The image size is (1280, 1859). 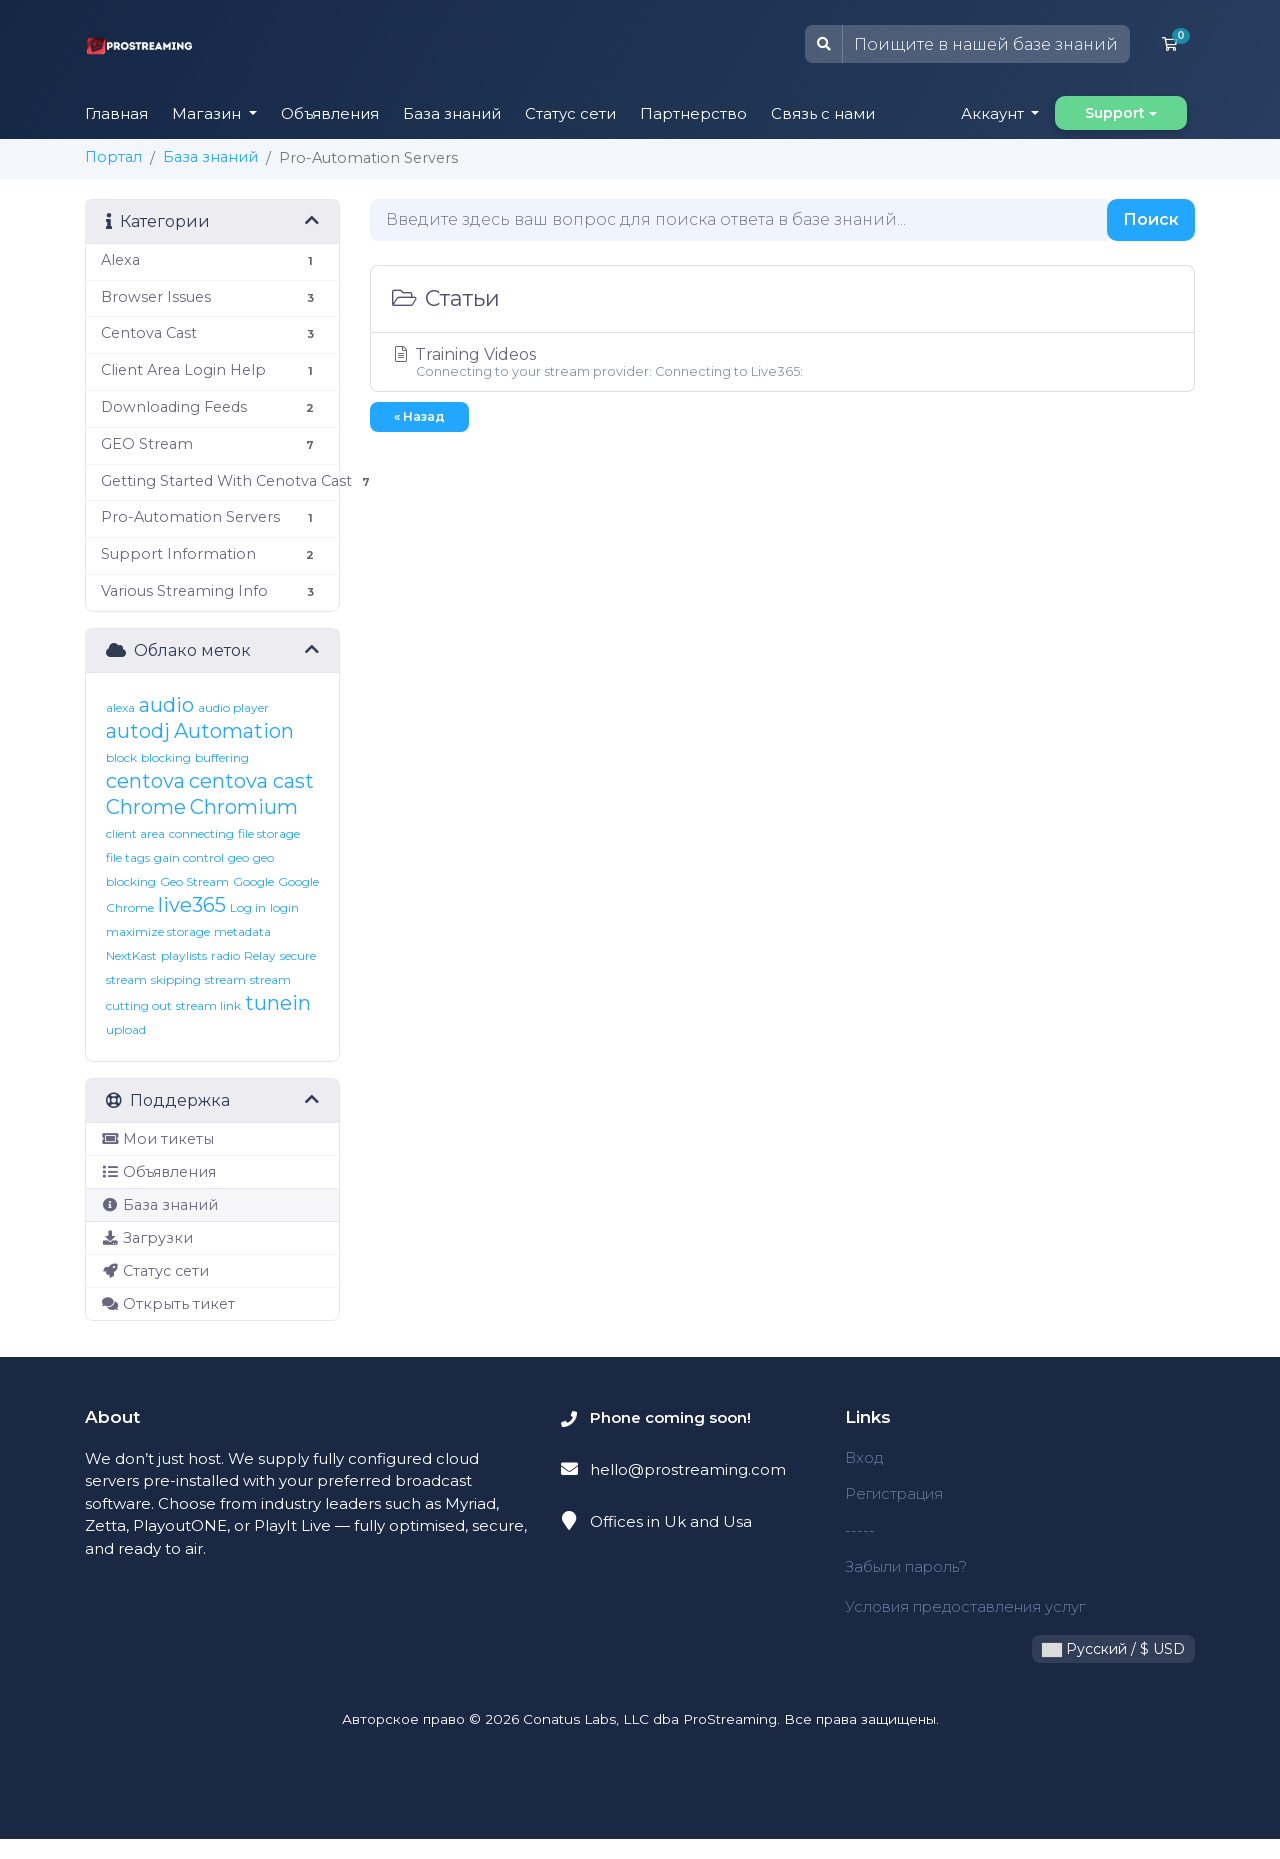 I want to click on Условия предоставления услуг, so click(x=947, y=1617).